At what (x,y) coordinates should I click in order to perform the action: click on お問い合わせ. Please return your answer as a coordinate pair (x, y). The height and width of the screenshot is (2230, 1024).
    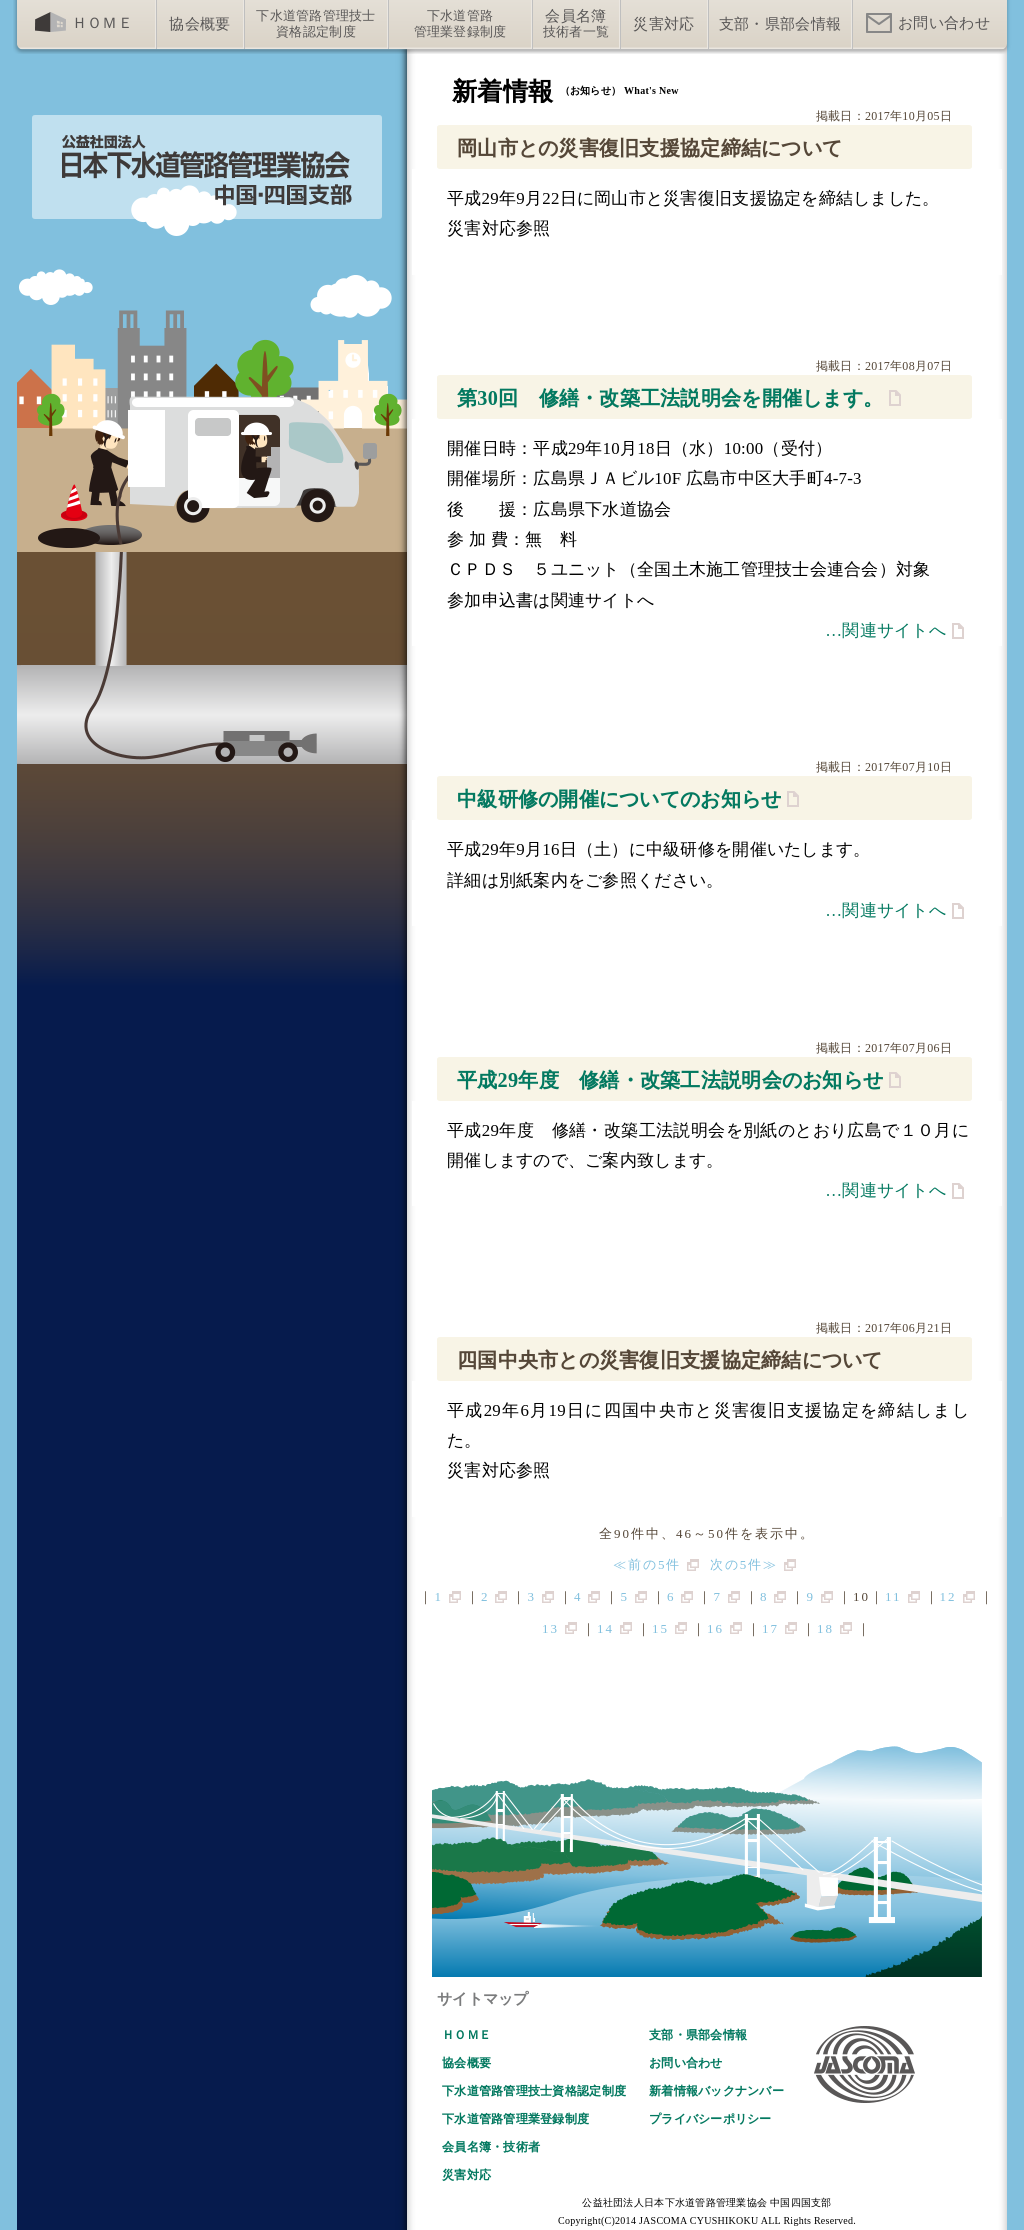
    Looking at the image, I should click on (686, 2063).